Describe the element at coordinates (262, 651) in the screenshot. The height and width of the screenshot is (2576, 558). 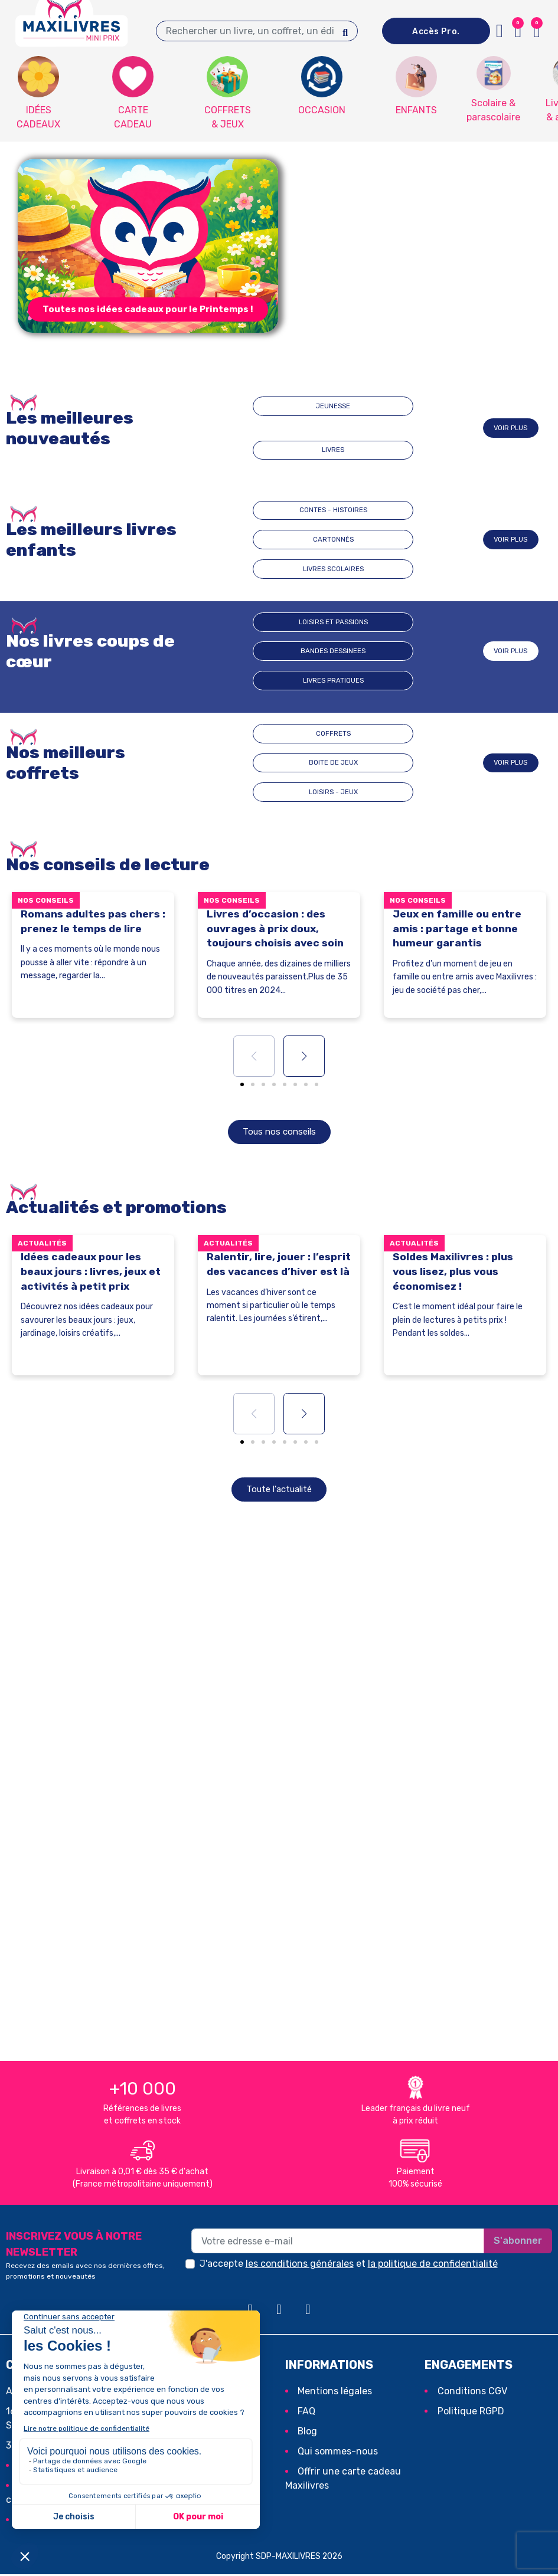
I see `Loisirs et passions` at that location.